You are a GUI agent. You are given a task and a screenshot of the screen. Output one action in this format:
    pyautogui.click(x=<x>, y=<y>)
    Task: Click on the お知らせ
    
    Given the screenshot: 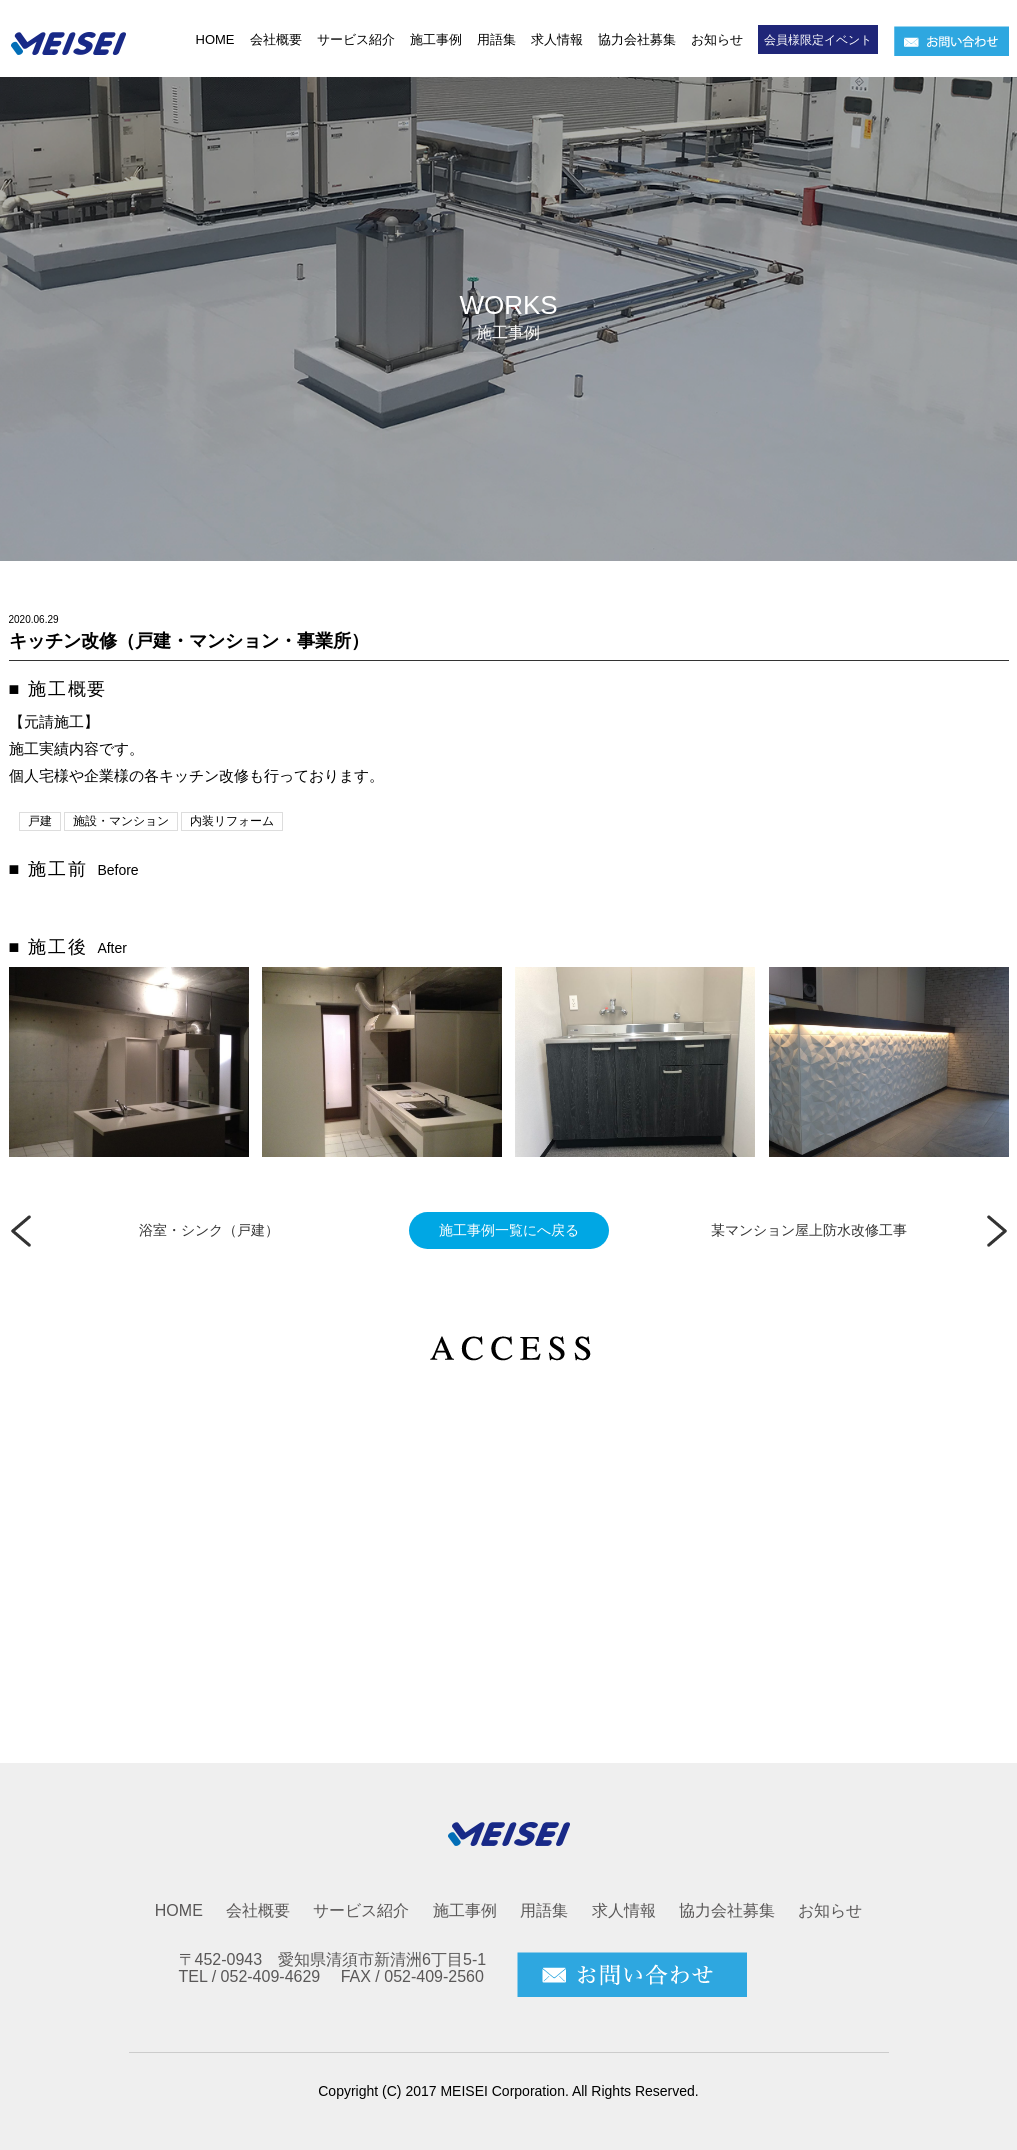 What is the action you would take?
    pyautogui.click(x=717, y=39)
    